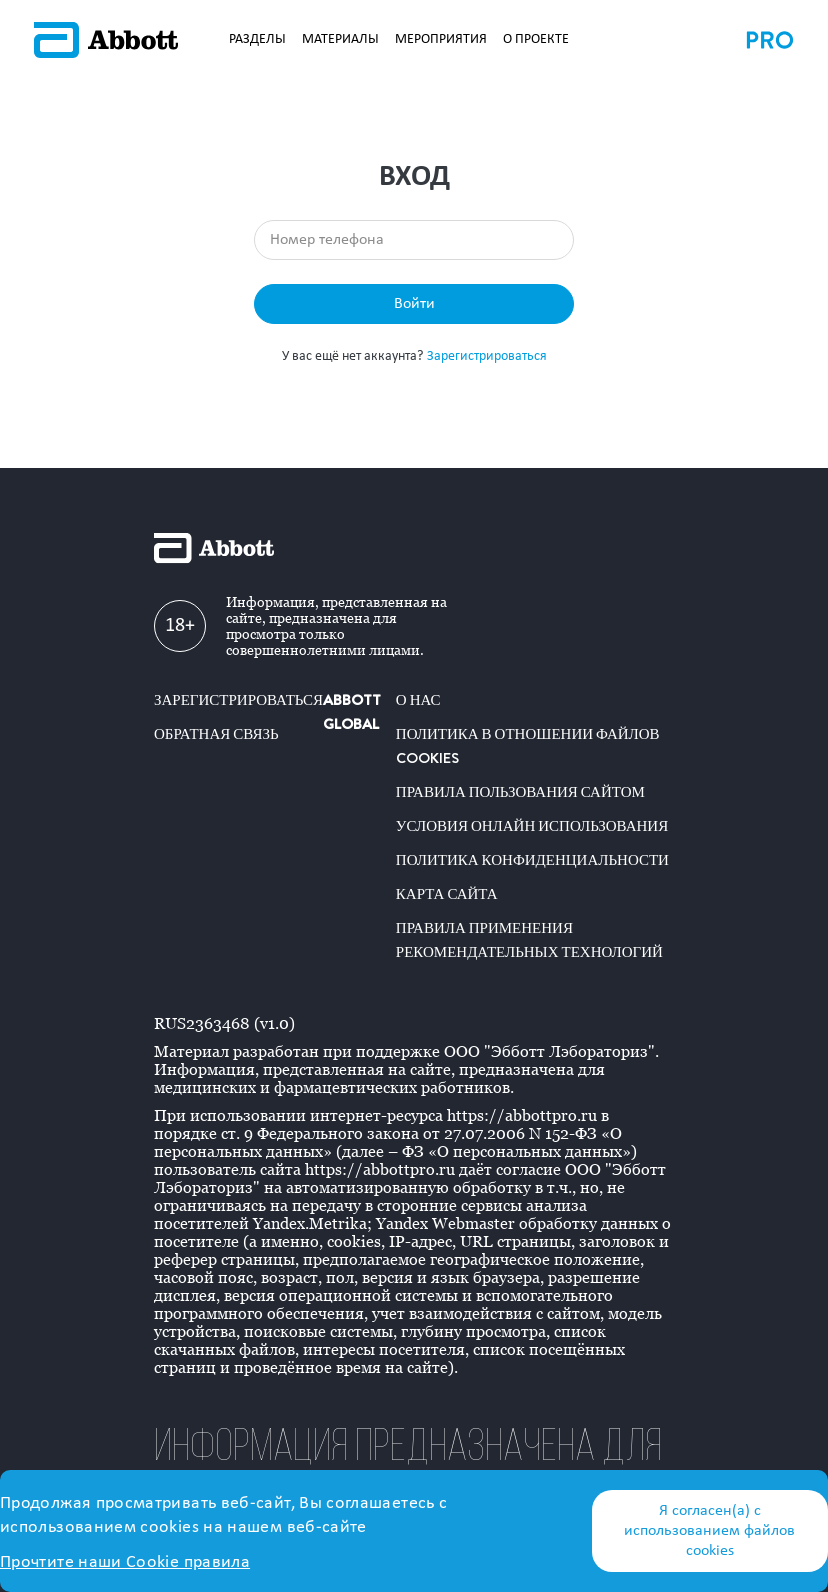  I want to click on МЕРОПРИЯТИЯ, so click(441, 39).